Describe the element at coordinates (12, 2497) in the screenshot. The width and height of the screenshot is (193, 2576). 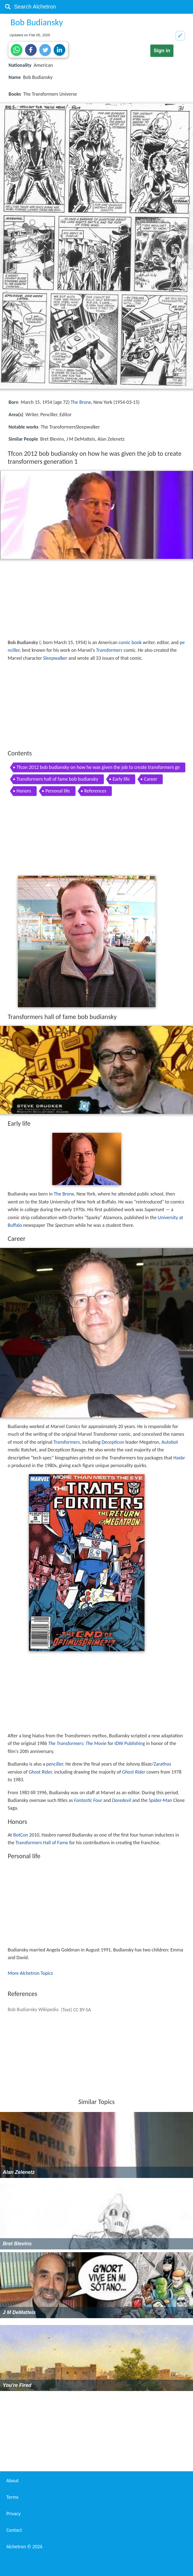
I see `Terms` at that location.